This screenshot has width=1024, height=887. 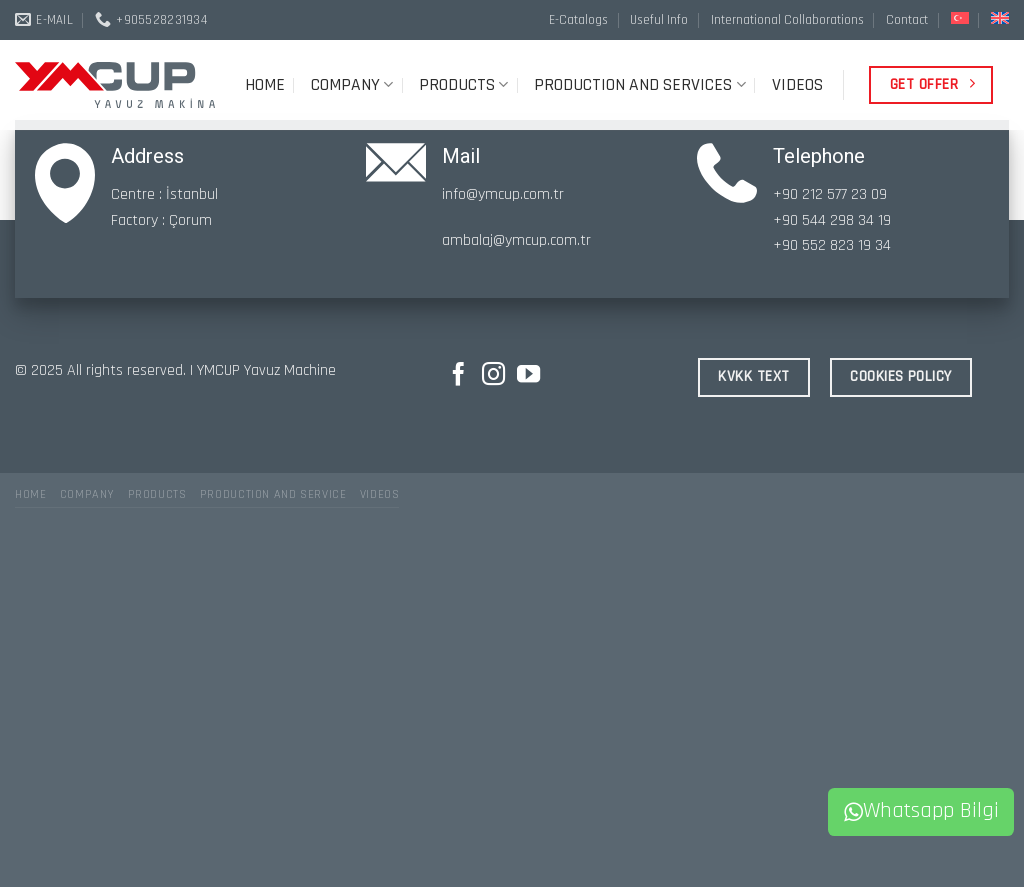 What do you see at coordinates (639, 85) in the screenshot?
I see `PRODUCTION AND SERVICES` at bounding box center [639, 85].